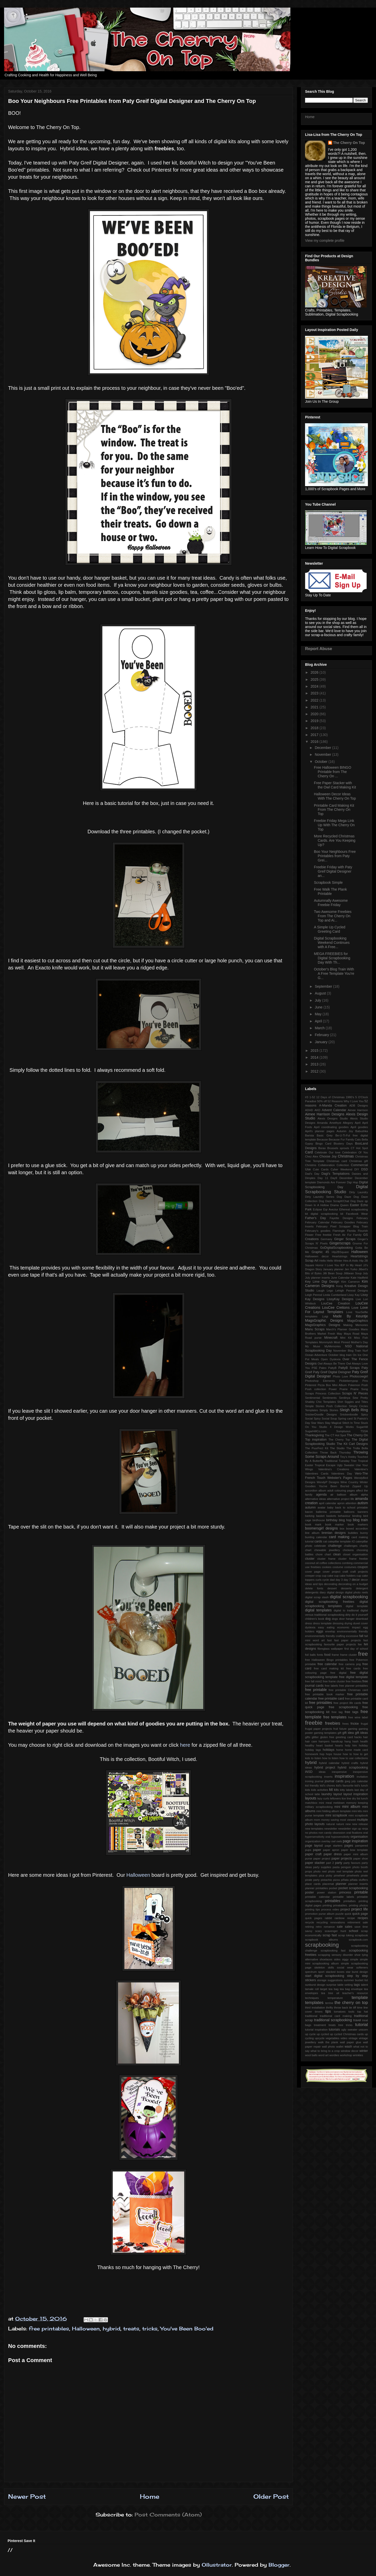 This screenshot has width=376, height=2576. Describe the element at coordinates (332, 1579) in the screenshot. I see `dad` at that location.